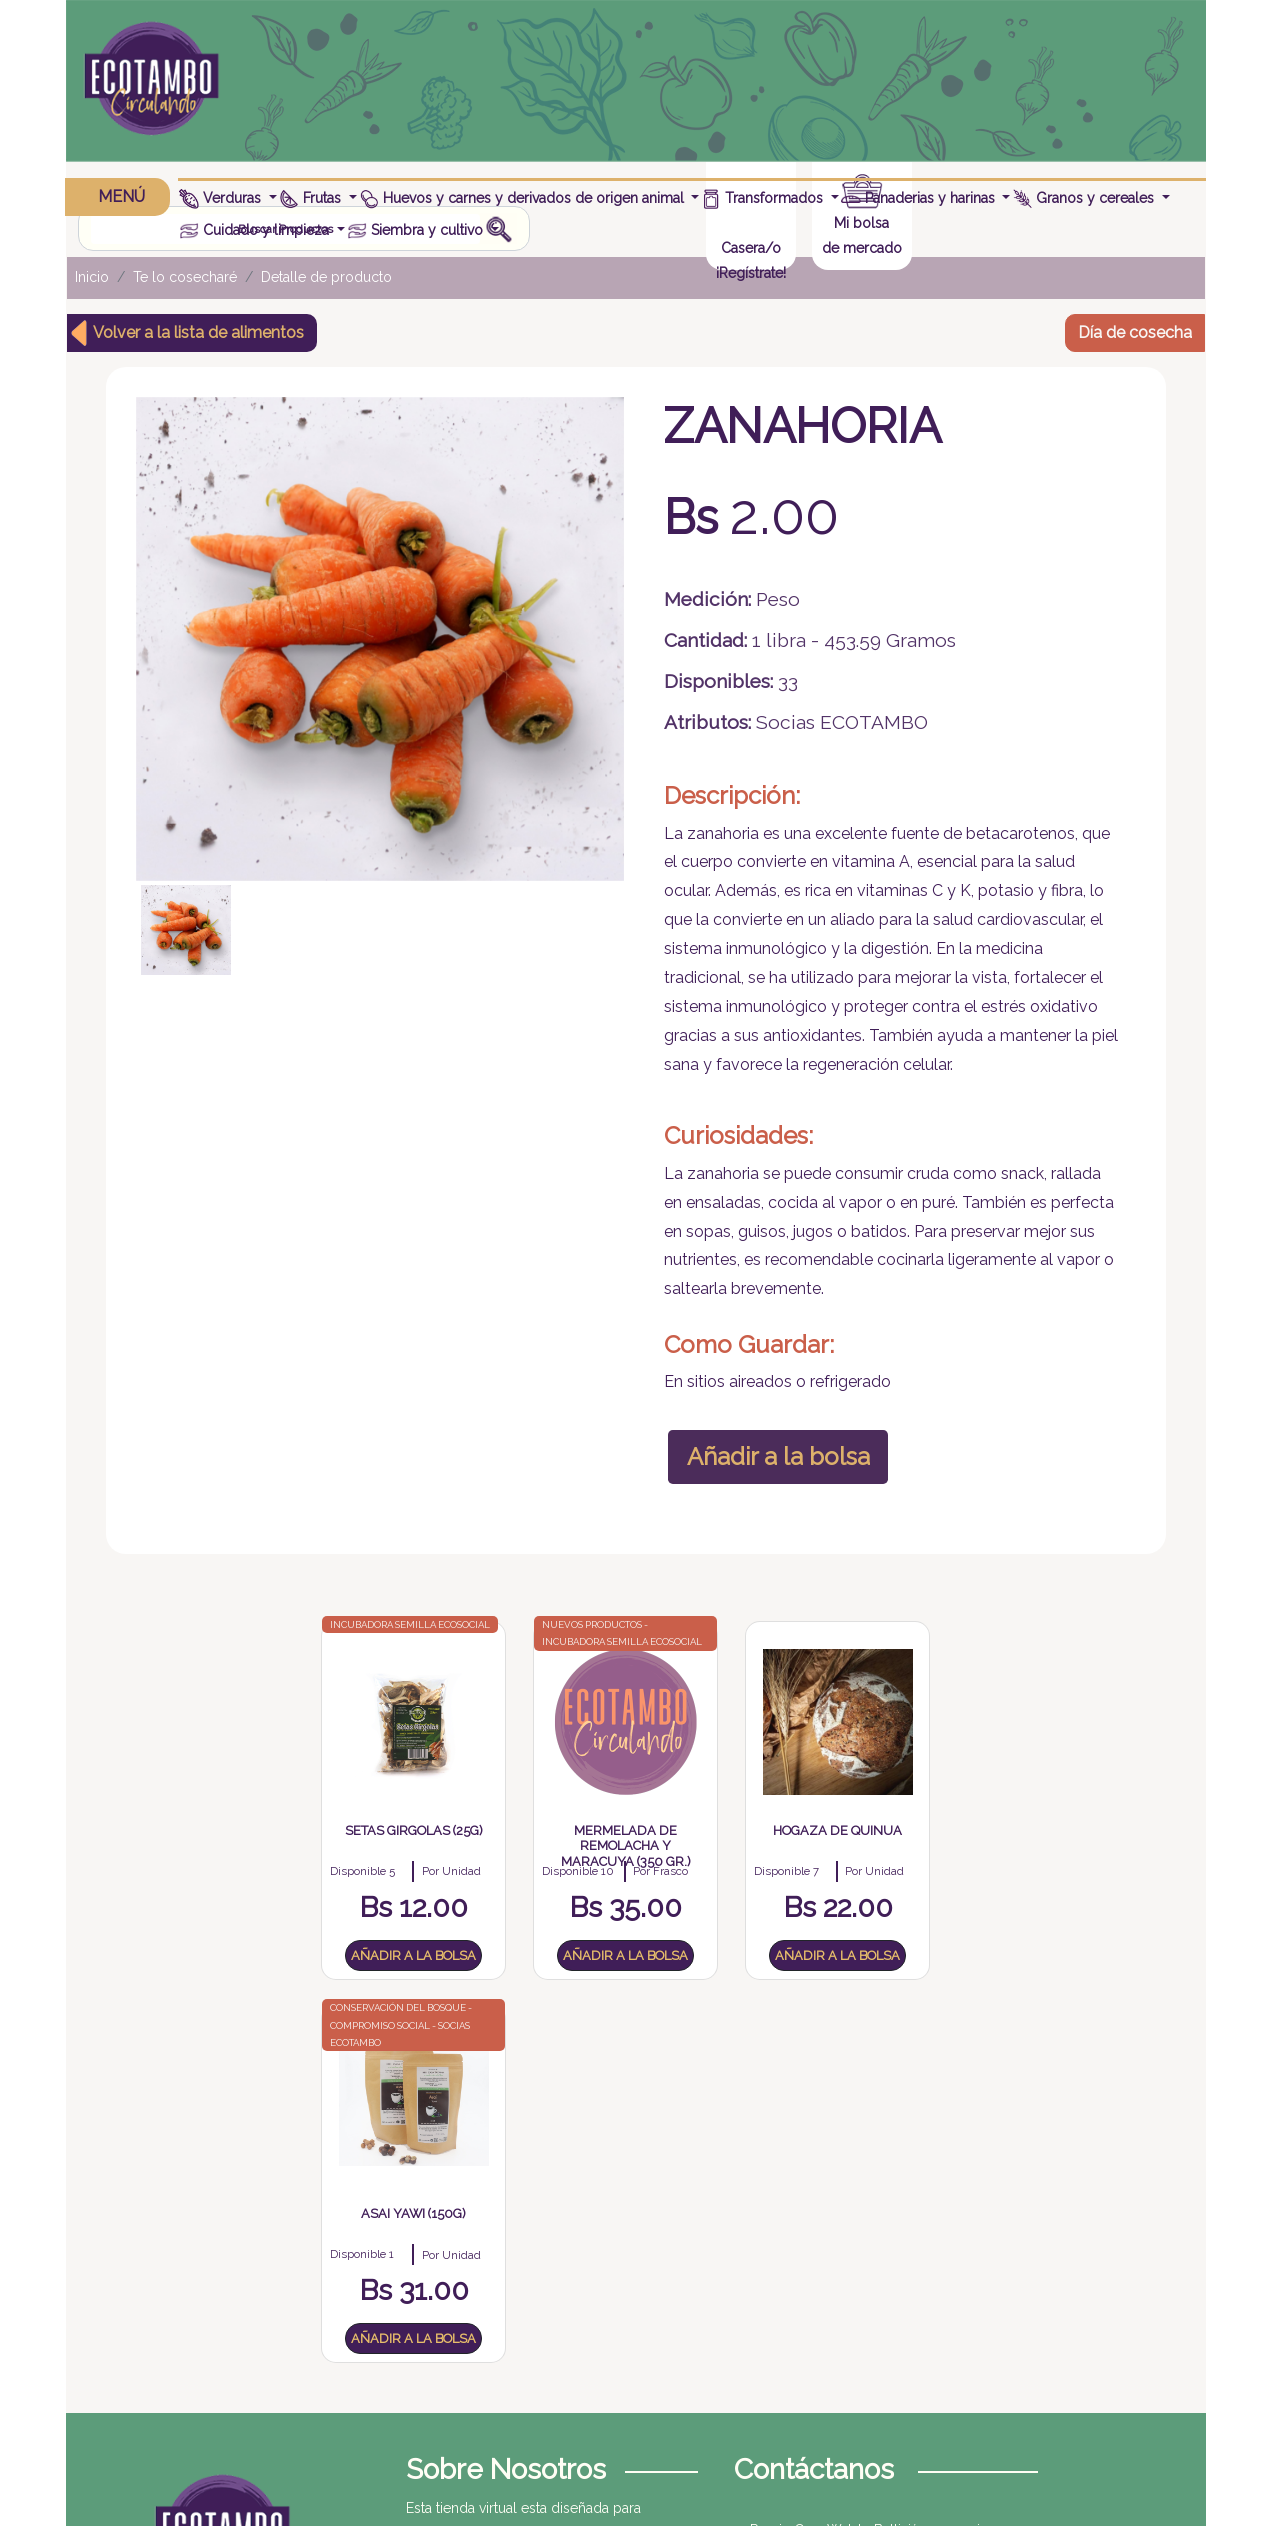  I want to click on Añadir a la bolsa, so click(772, 1468).